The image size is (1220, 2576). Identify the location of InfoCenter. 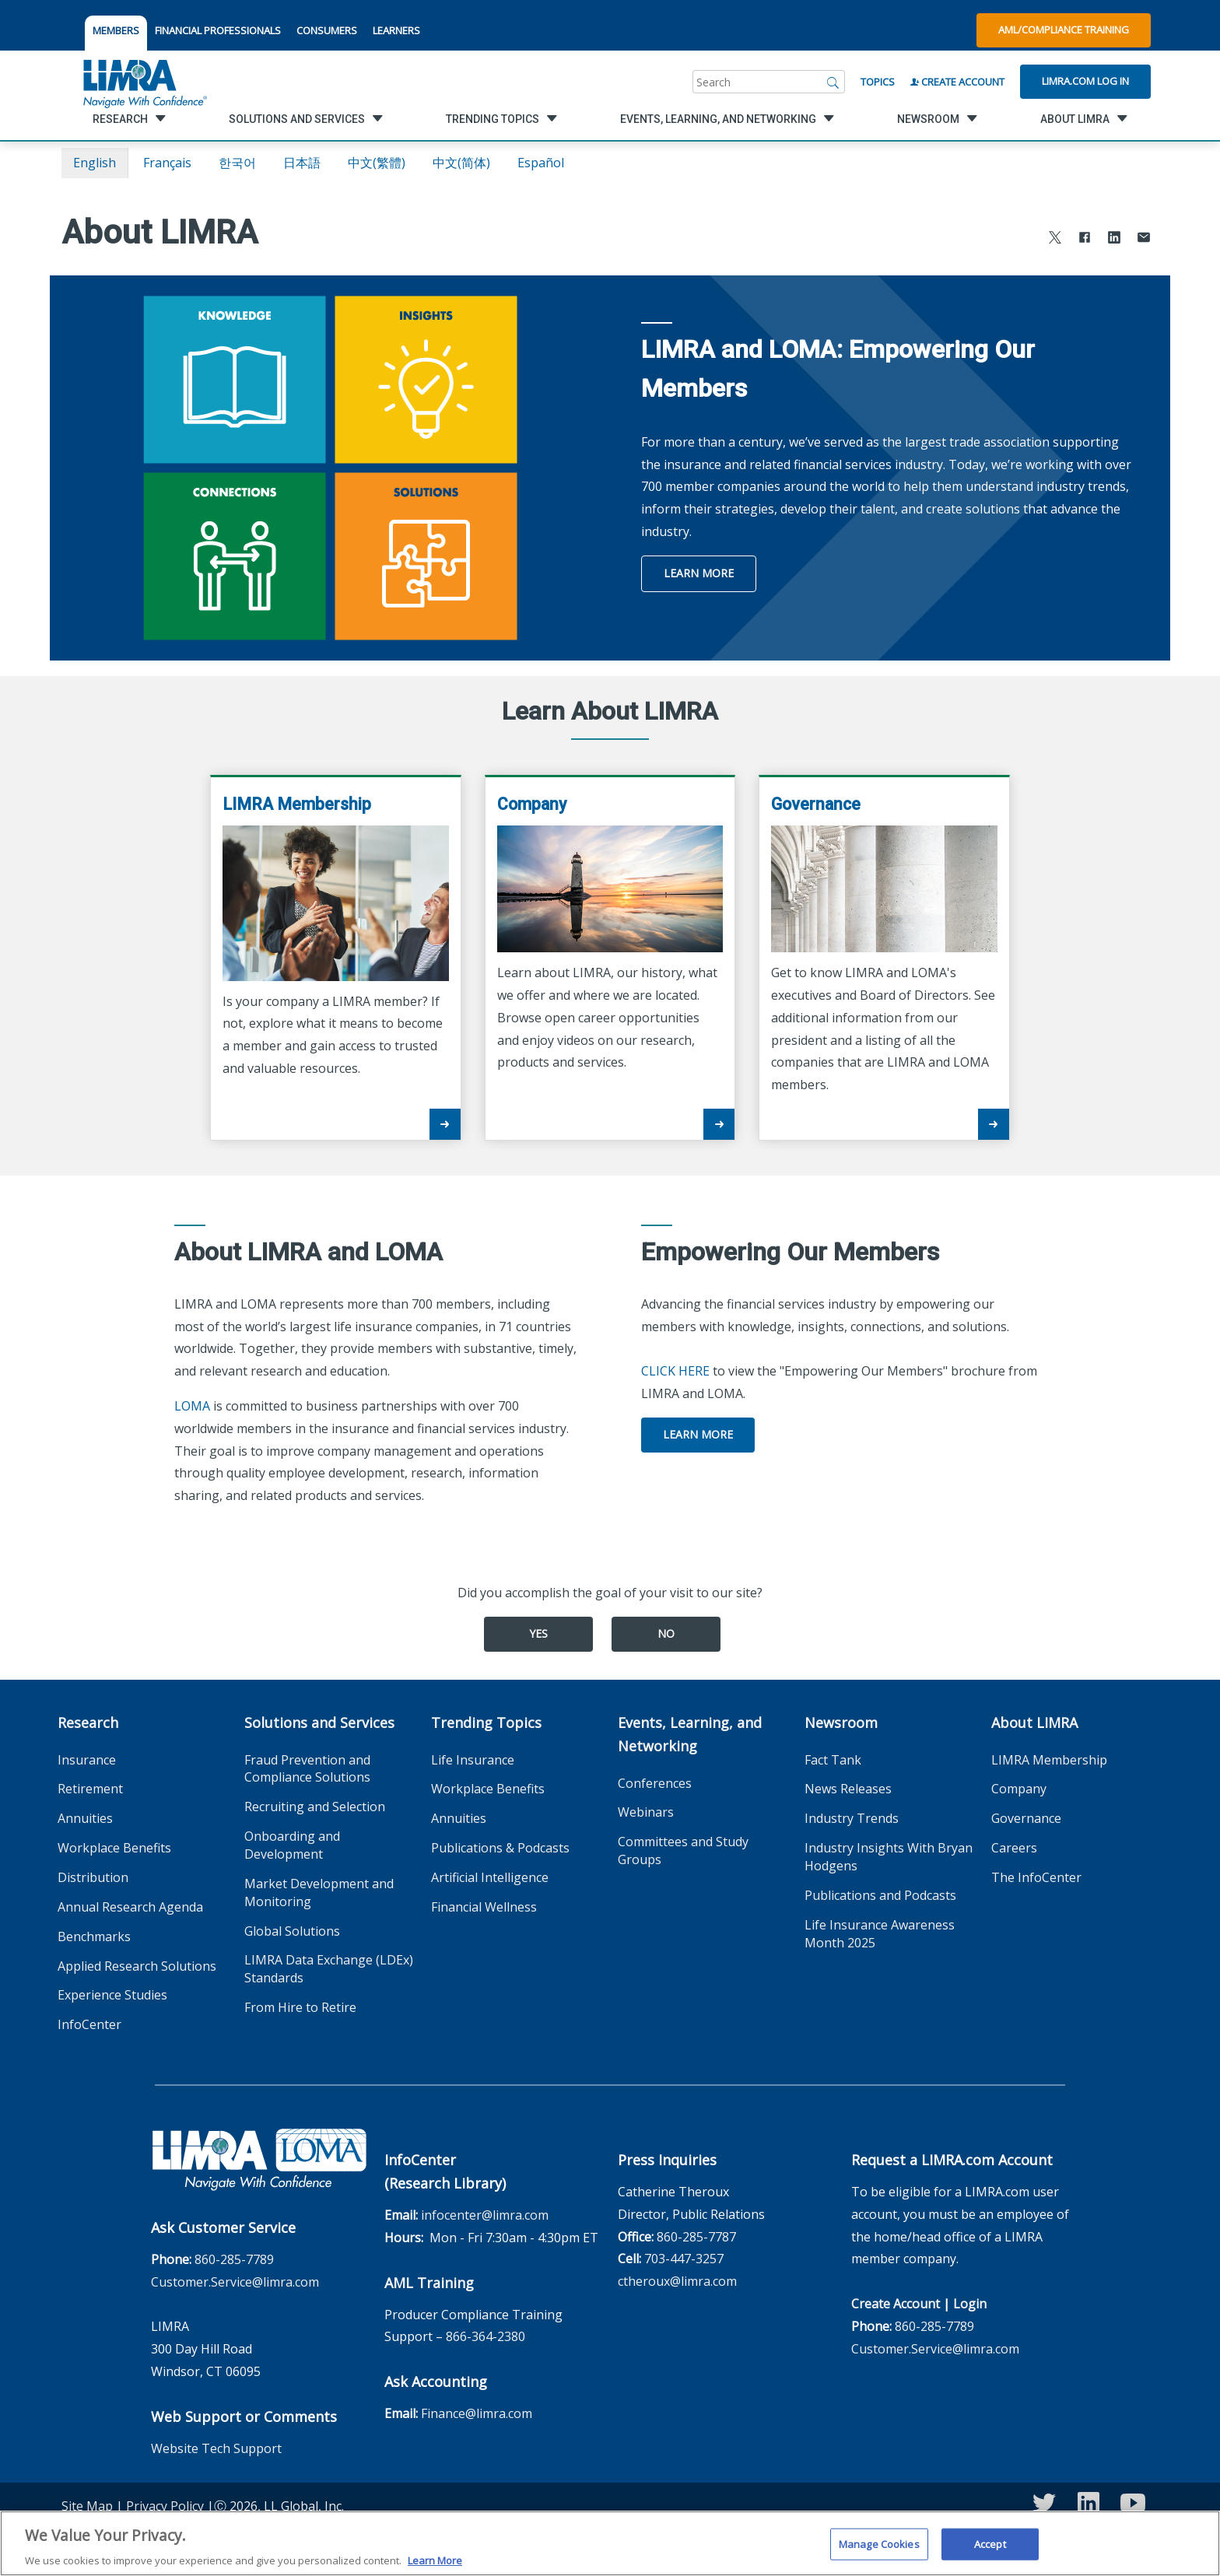
(89, 2024).